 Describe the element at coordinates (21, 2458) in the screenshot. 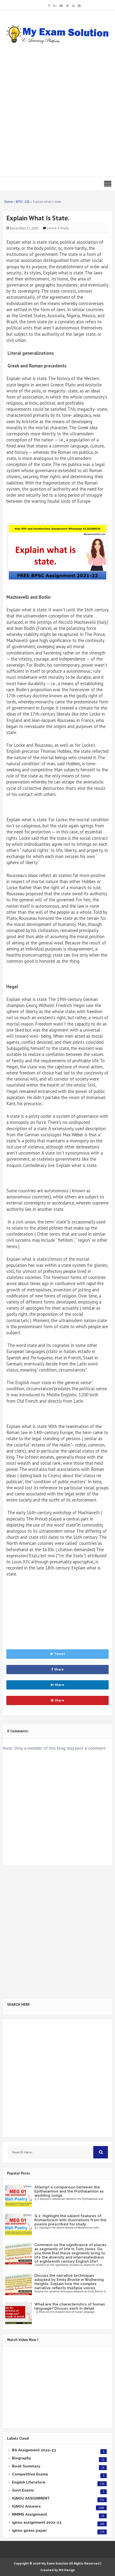

I see `Biography` at that location.